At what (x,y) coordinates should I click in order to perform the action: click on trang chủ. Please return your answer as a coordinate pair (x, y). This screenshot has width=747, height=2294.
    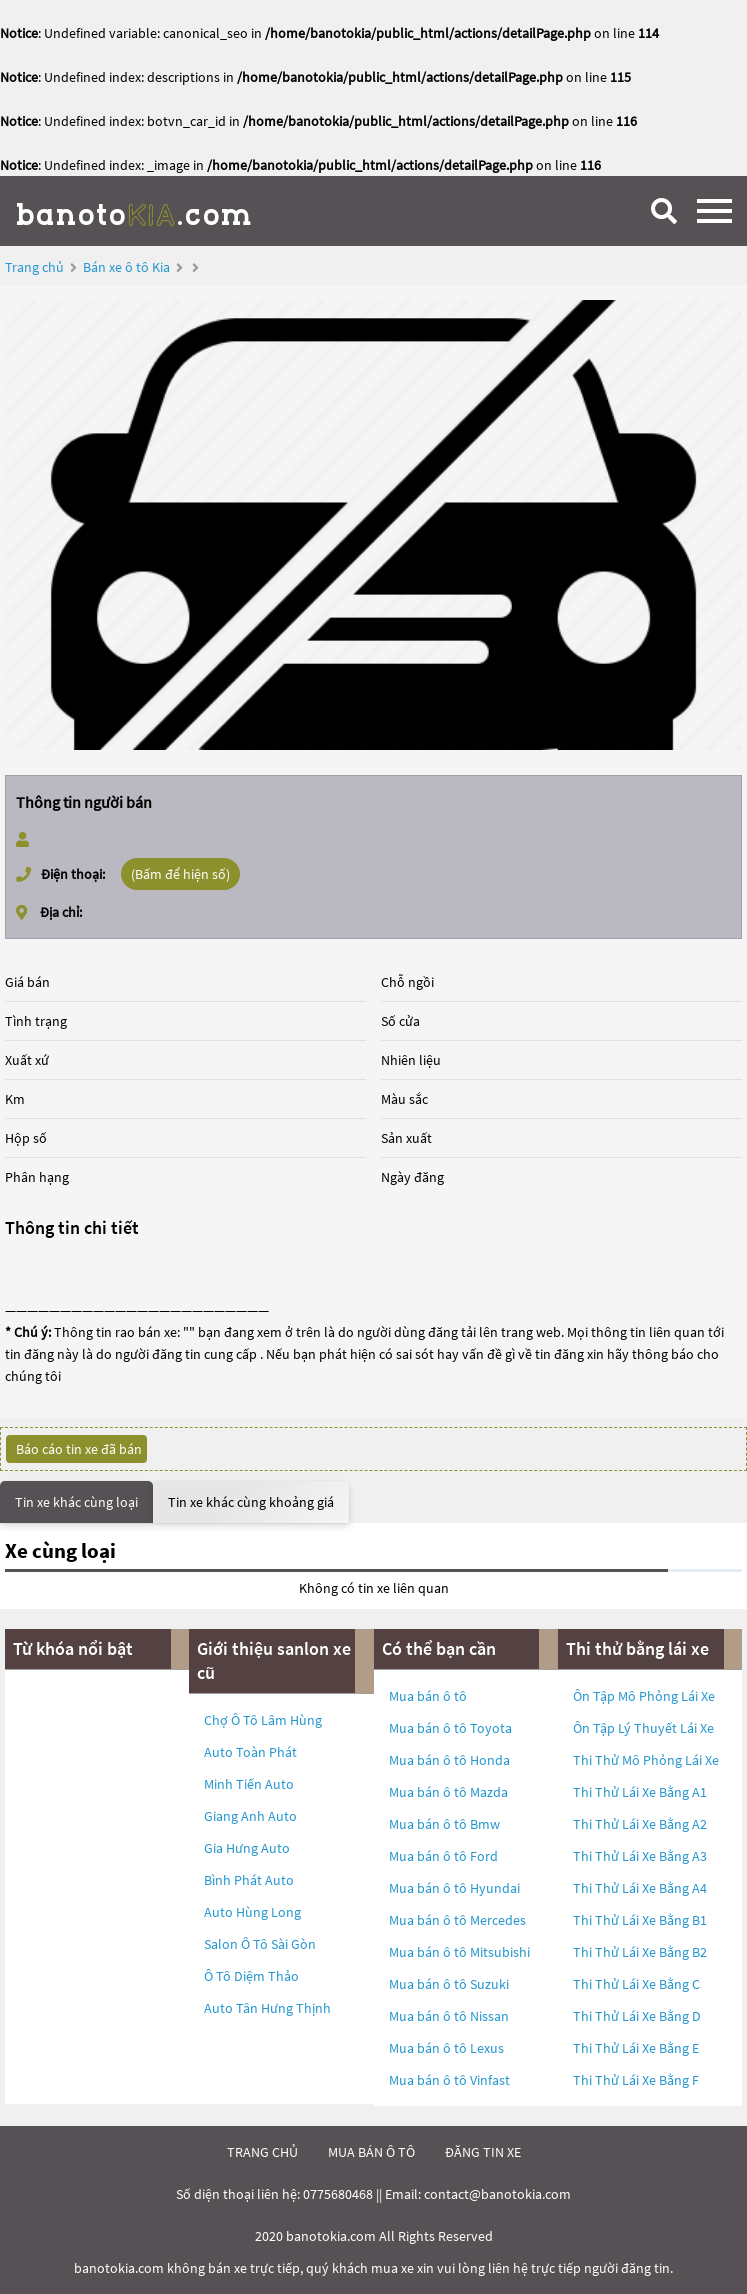
    Looking at the image, I should click on (262, 2152).